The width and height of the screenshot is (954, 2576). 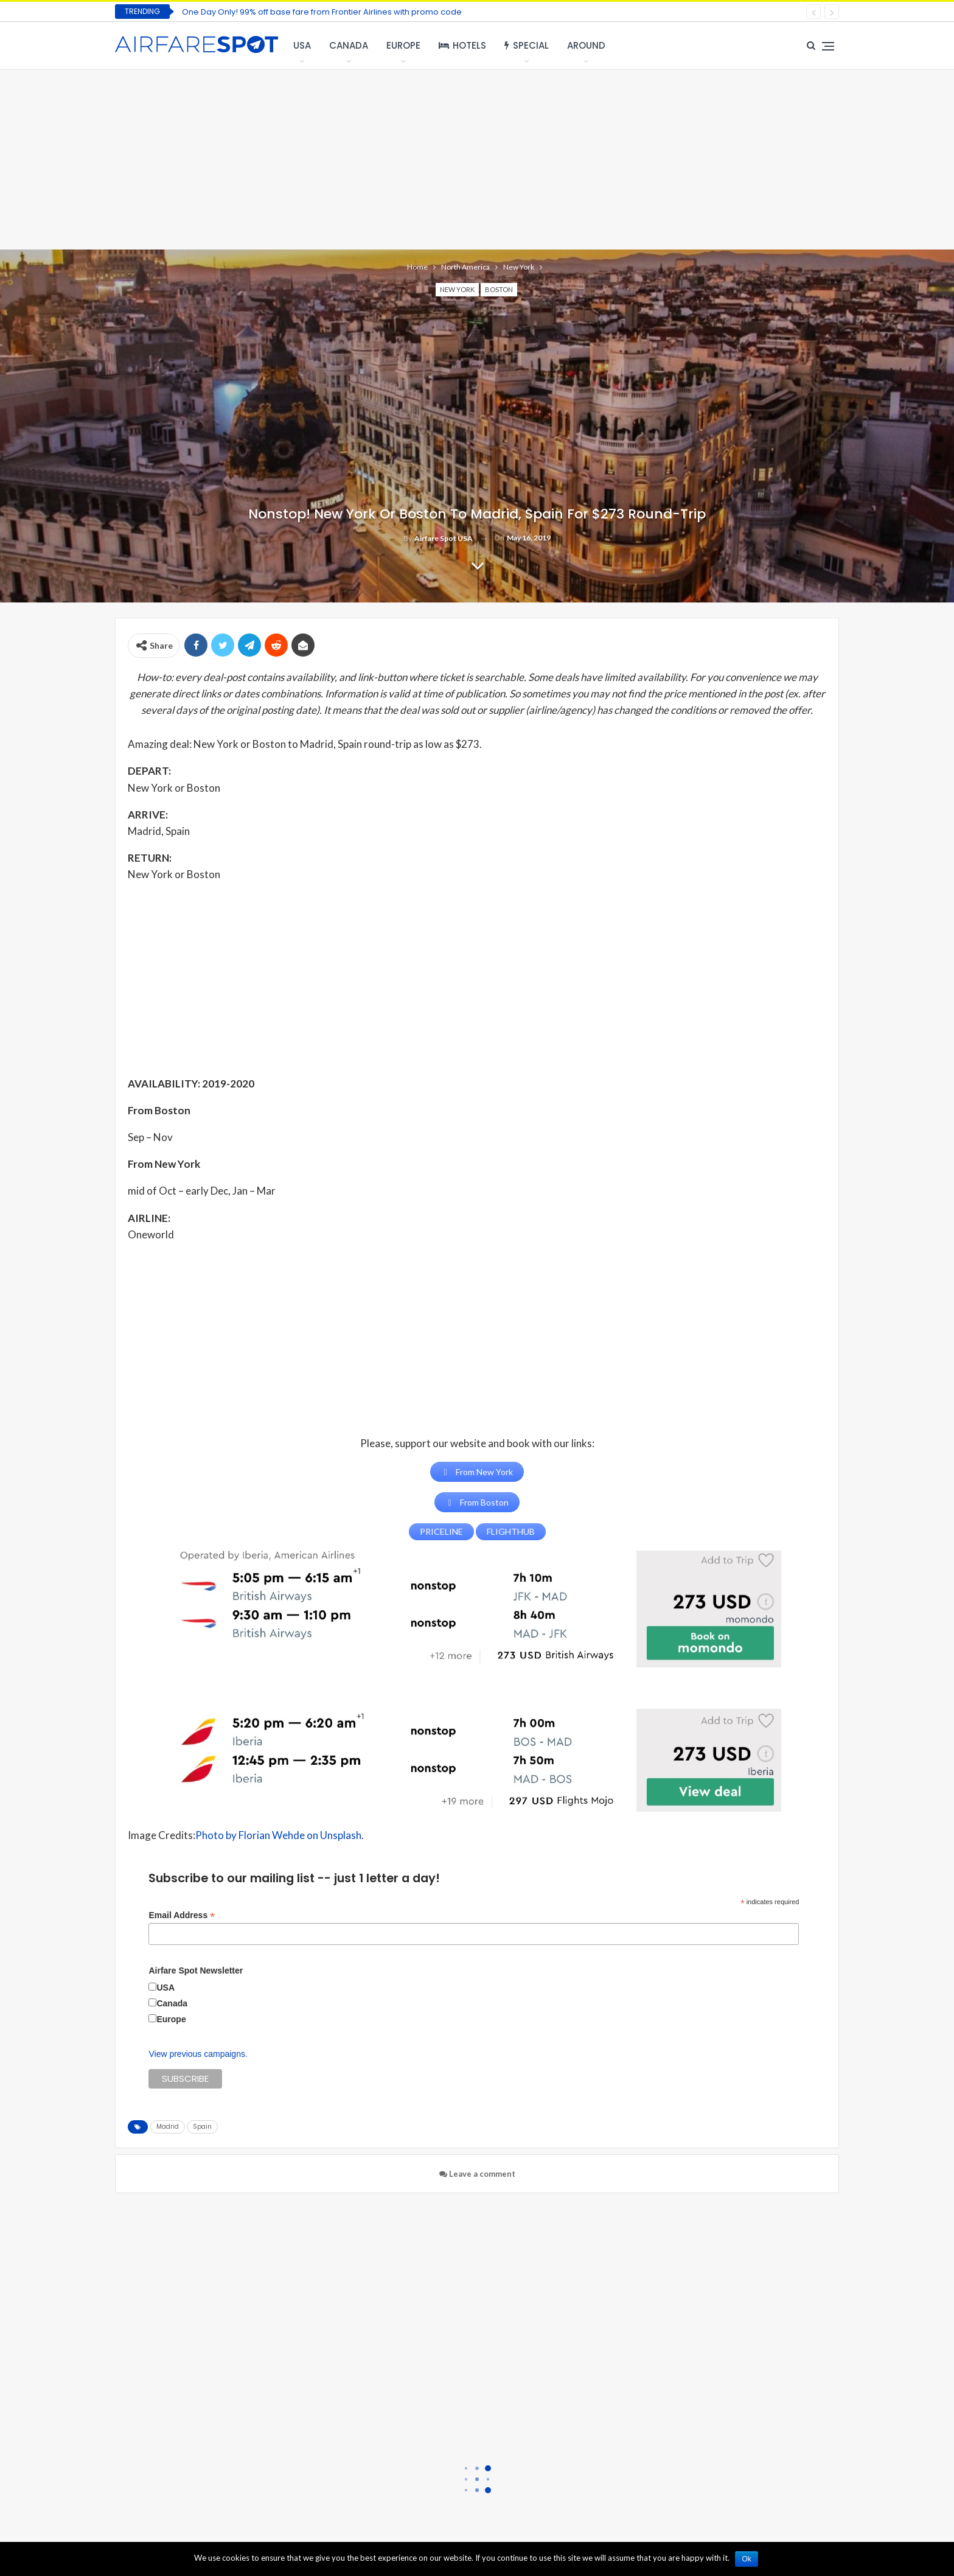 I want to click on One Day Only! 99% off base fare from Frontier Airlines with promo code, so click(x=322, y=12).